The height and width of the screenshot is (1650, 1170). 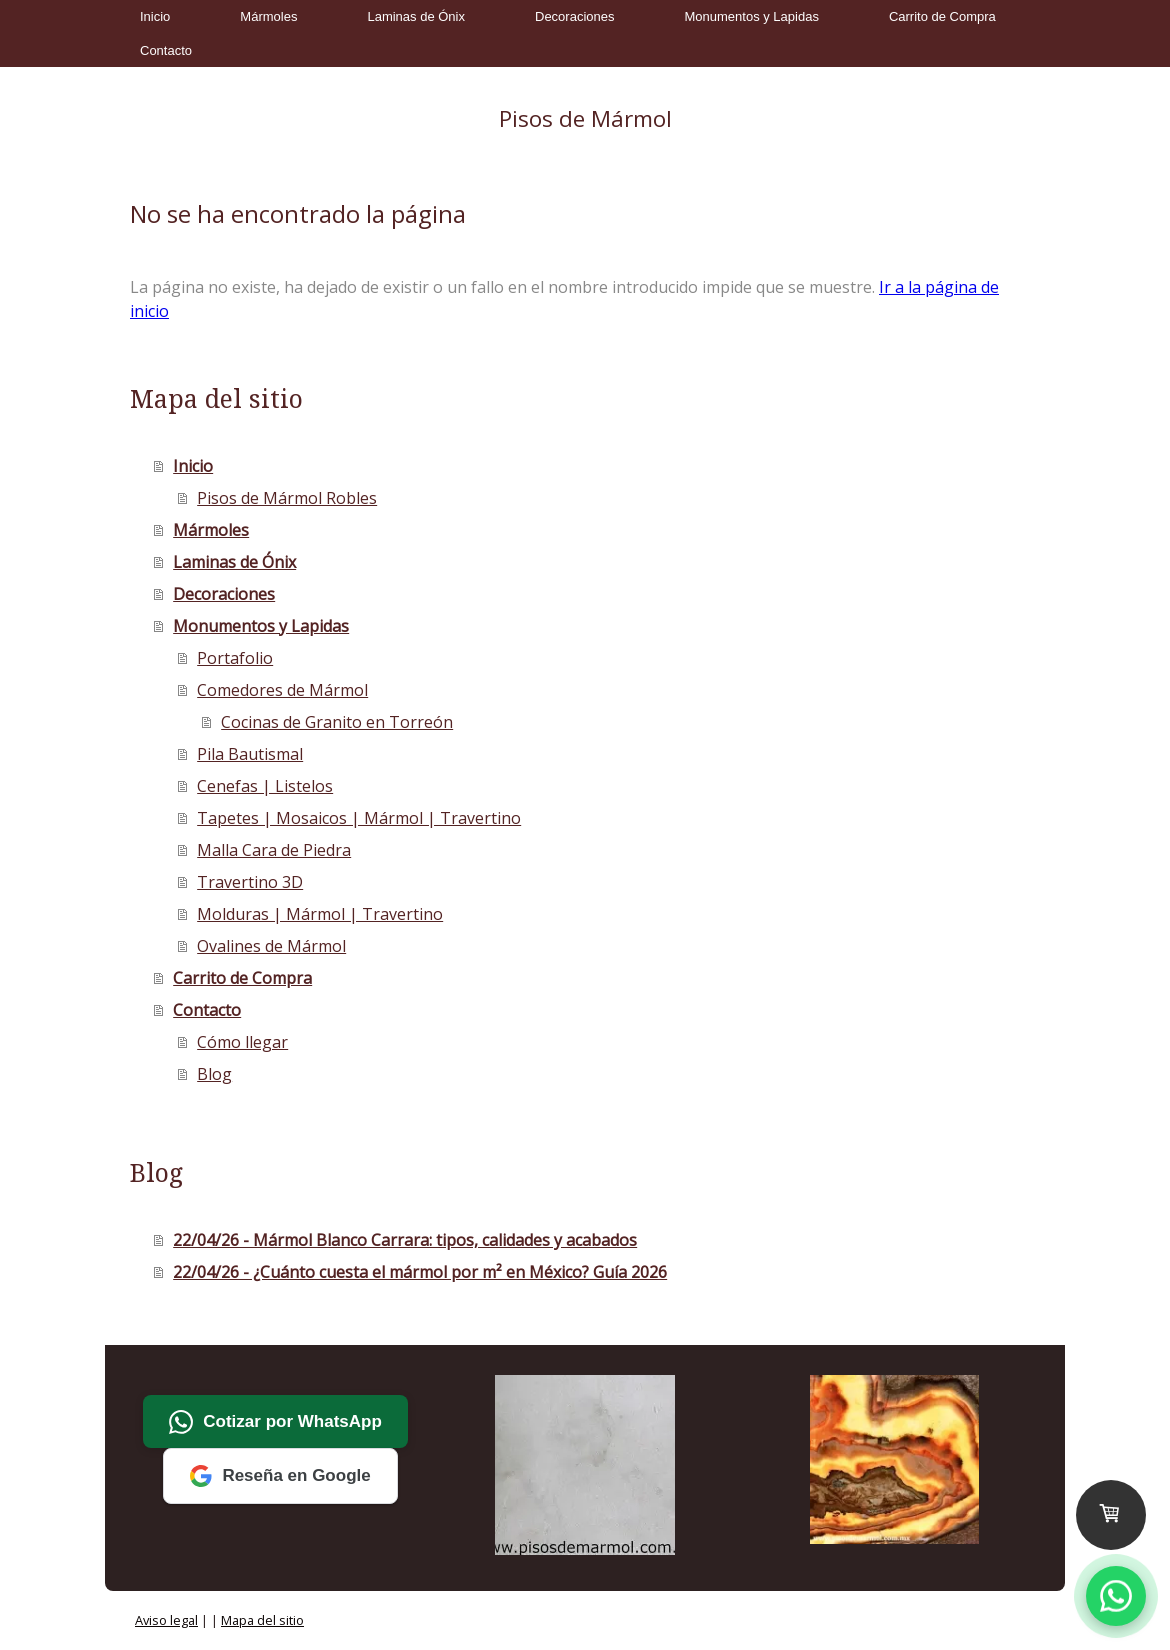 I want to click on Monumentos y Lapidas, so click(x=752, y=16).